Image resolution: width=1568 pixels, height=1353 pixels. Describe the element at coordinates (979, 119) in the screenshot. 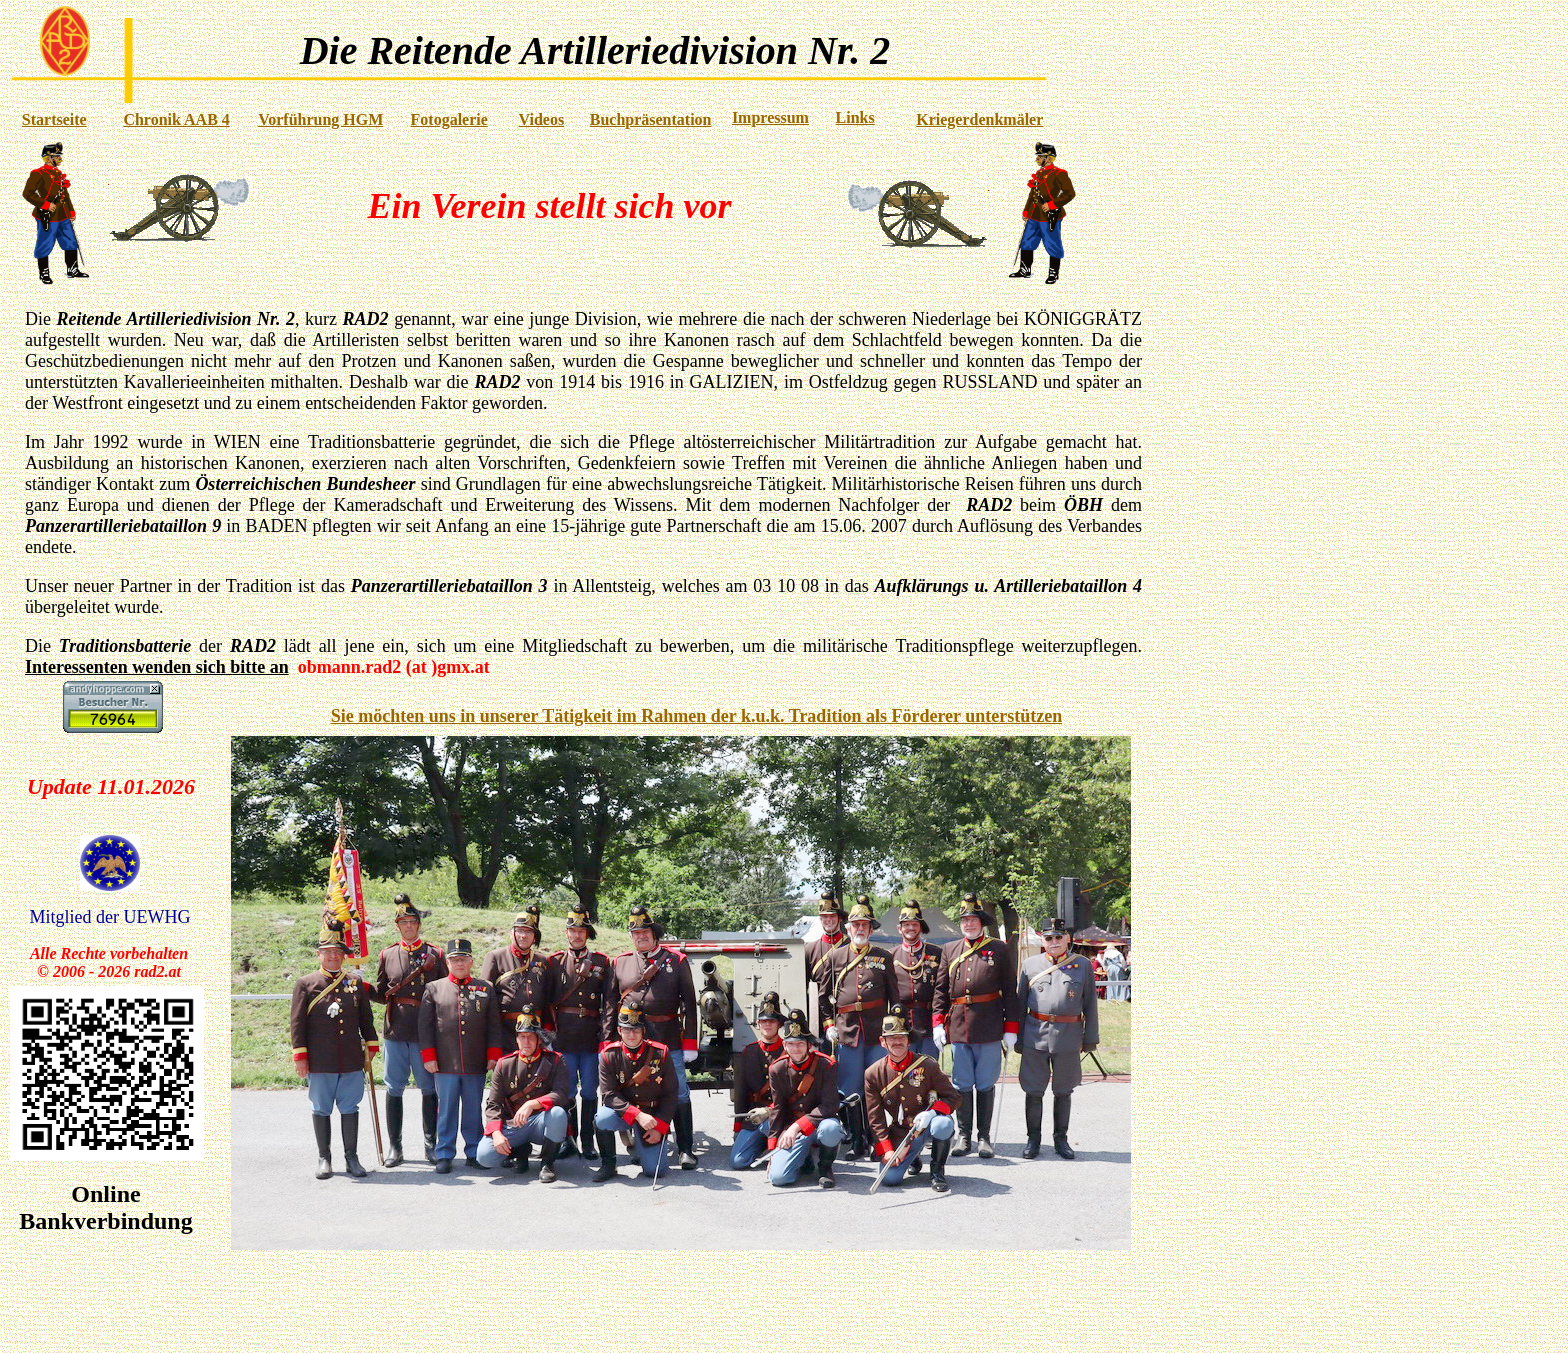

I see `Kriegerdenkmäler` at that location.